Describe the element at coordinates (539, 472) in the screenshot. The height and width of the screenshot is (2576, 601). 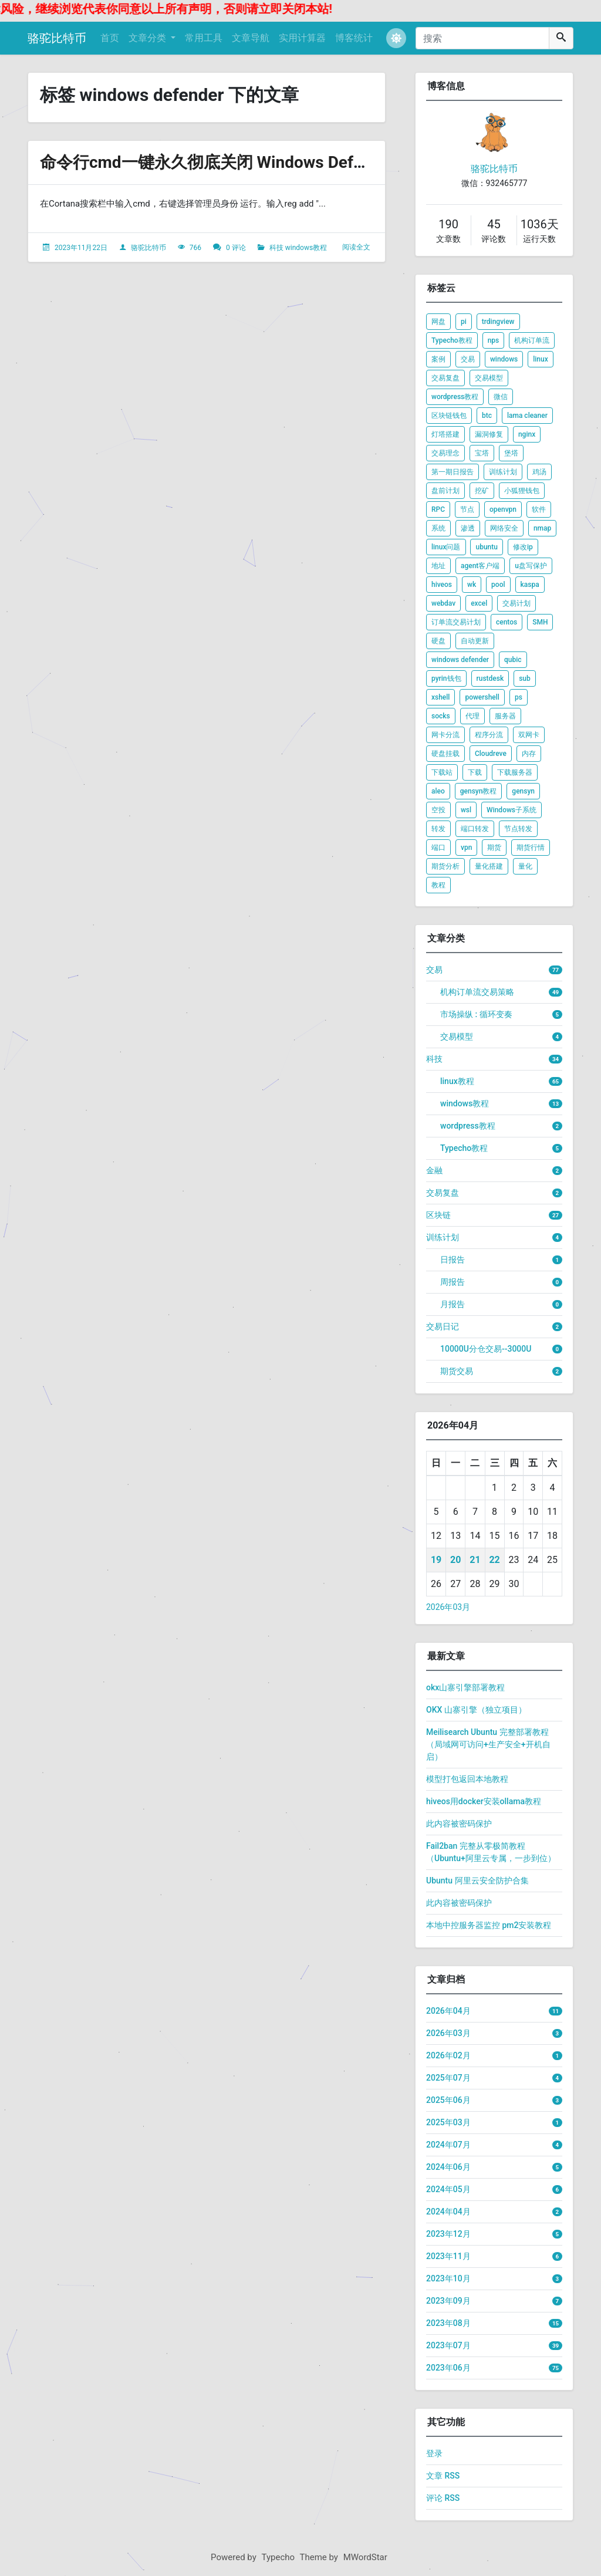
I see `鸡汤 [listitem]` at that location.